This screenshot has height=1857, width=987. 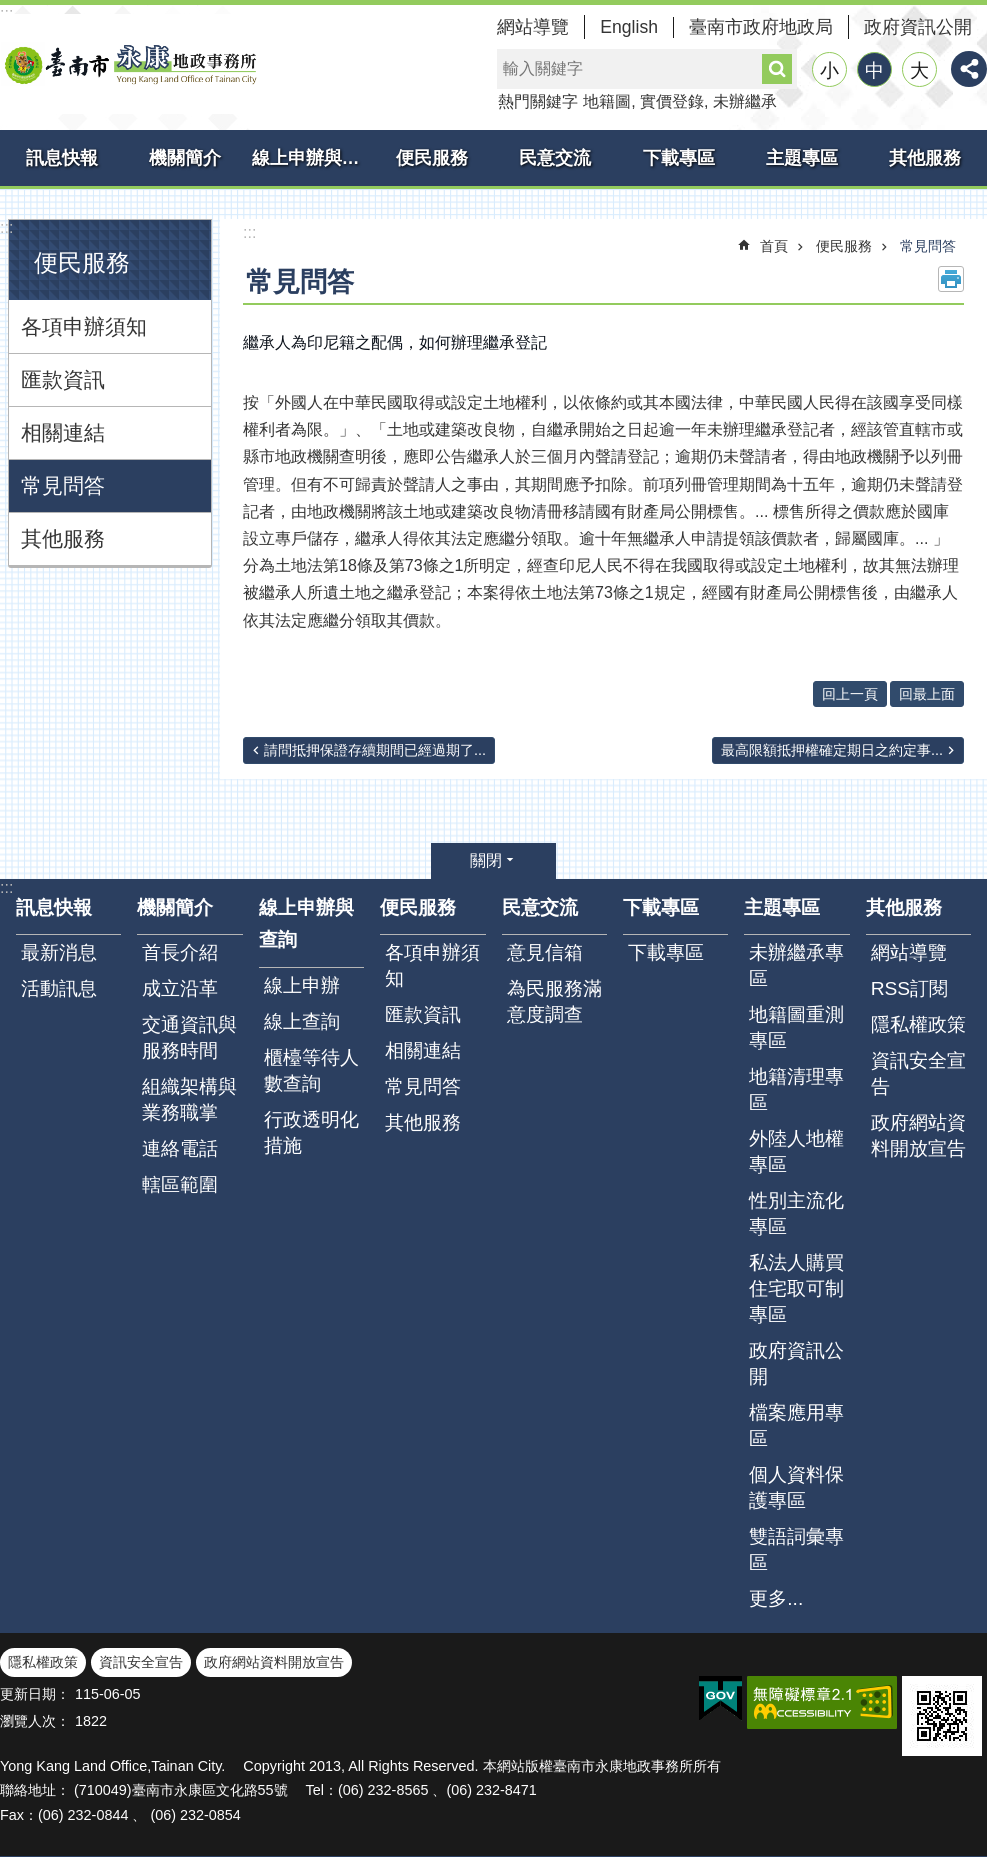 What do you see at coordinates (874, 70) in the screenshot?
I see `中 [button]` at bounding box center [874, 70].